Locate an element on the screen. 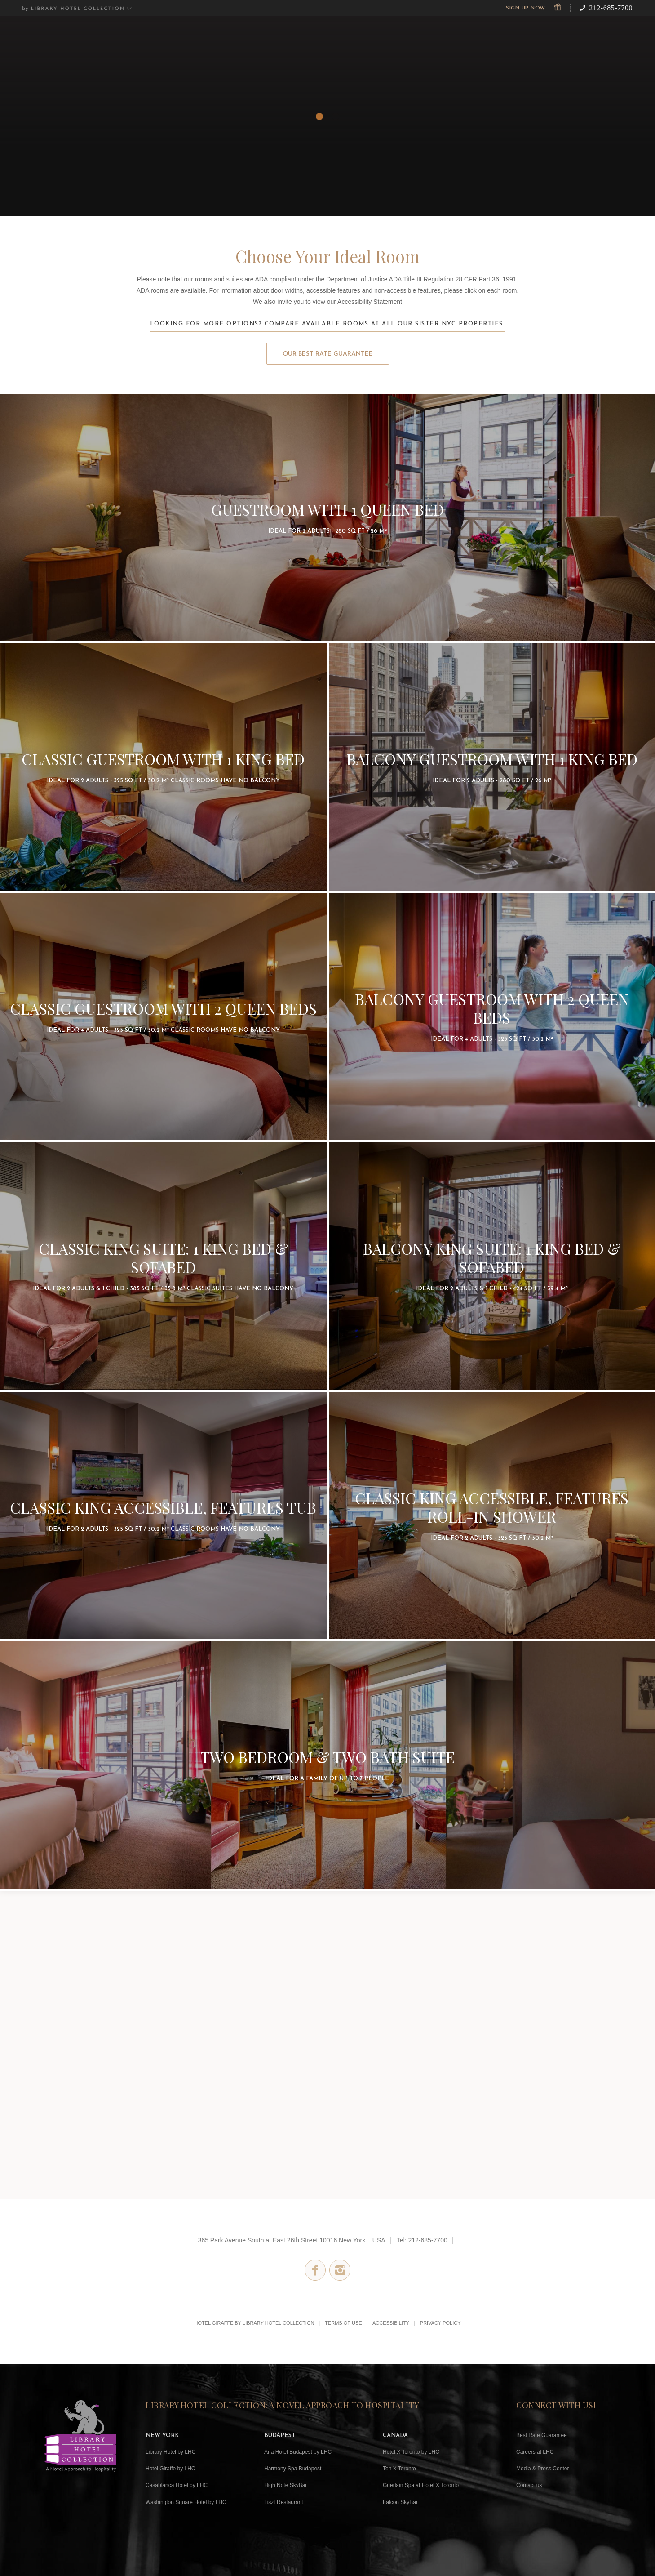 The width and height of the screenshot is (655, 2576). Best Rate Guarantee is located at coordinates (541, 2435).